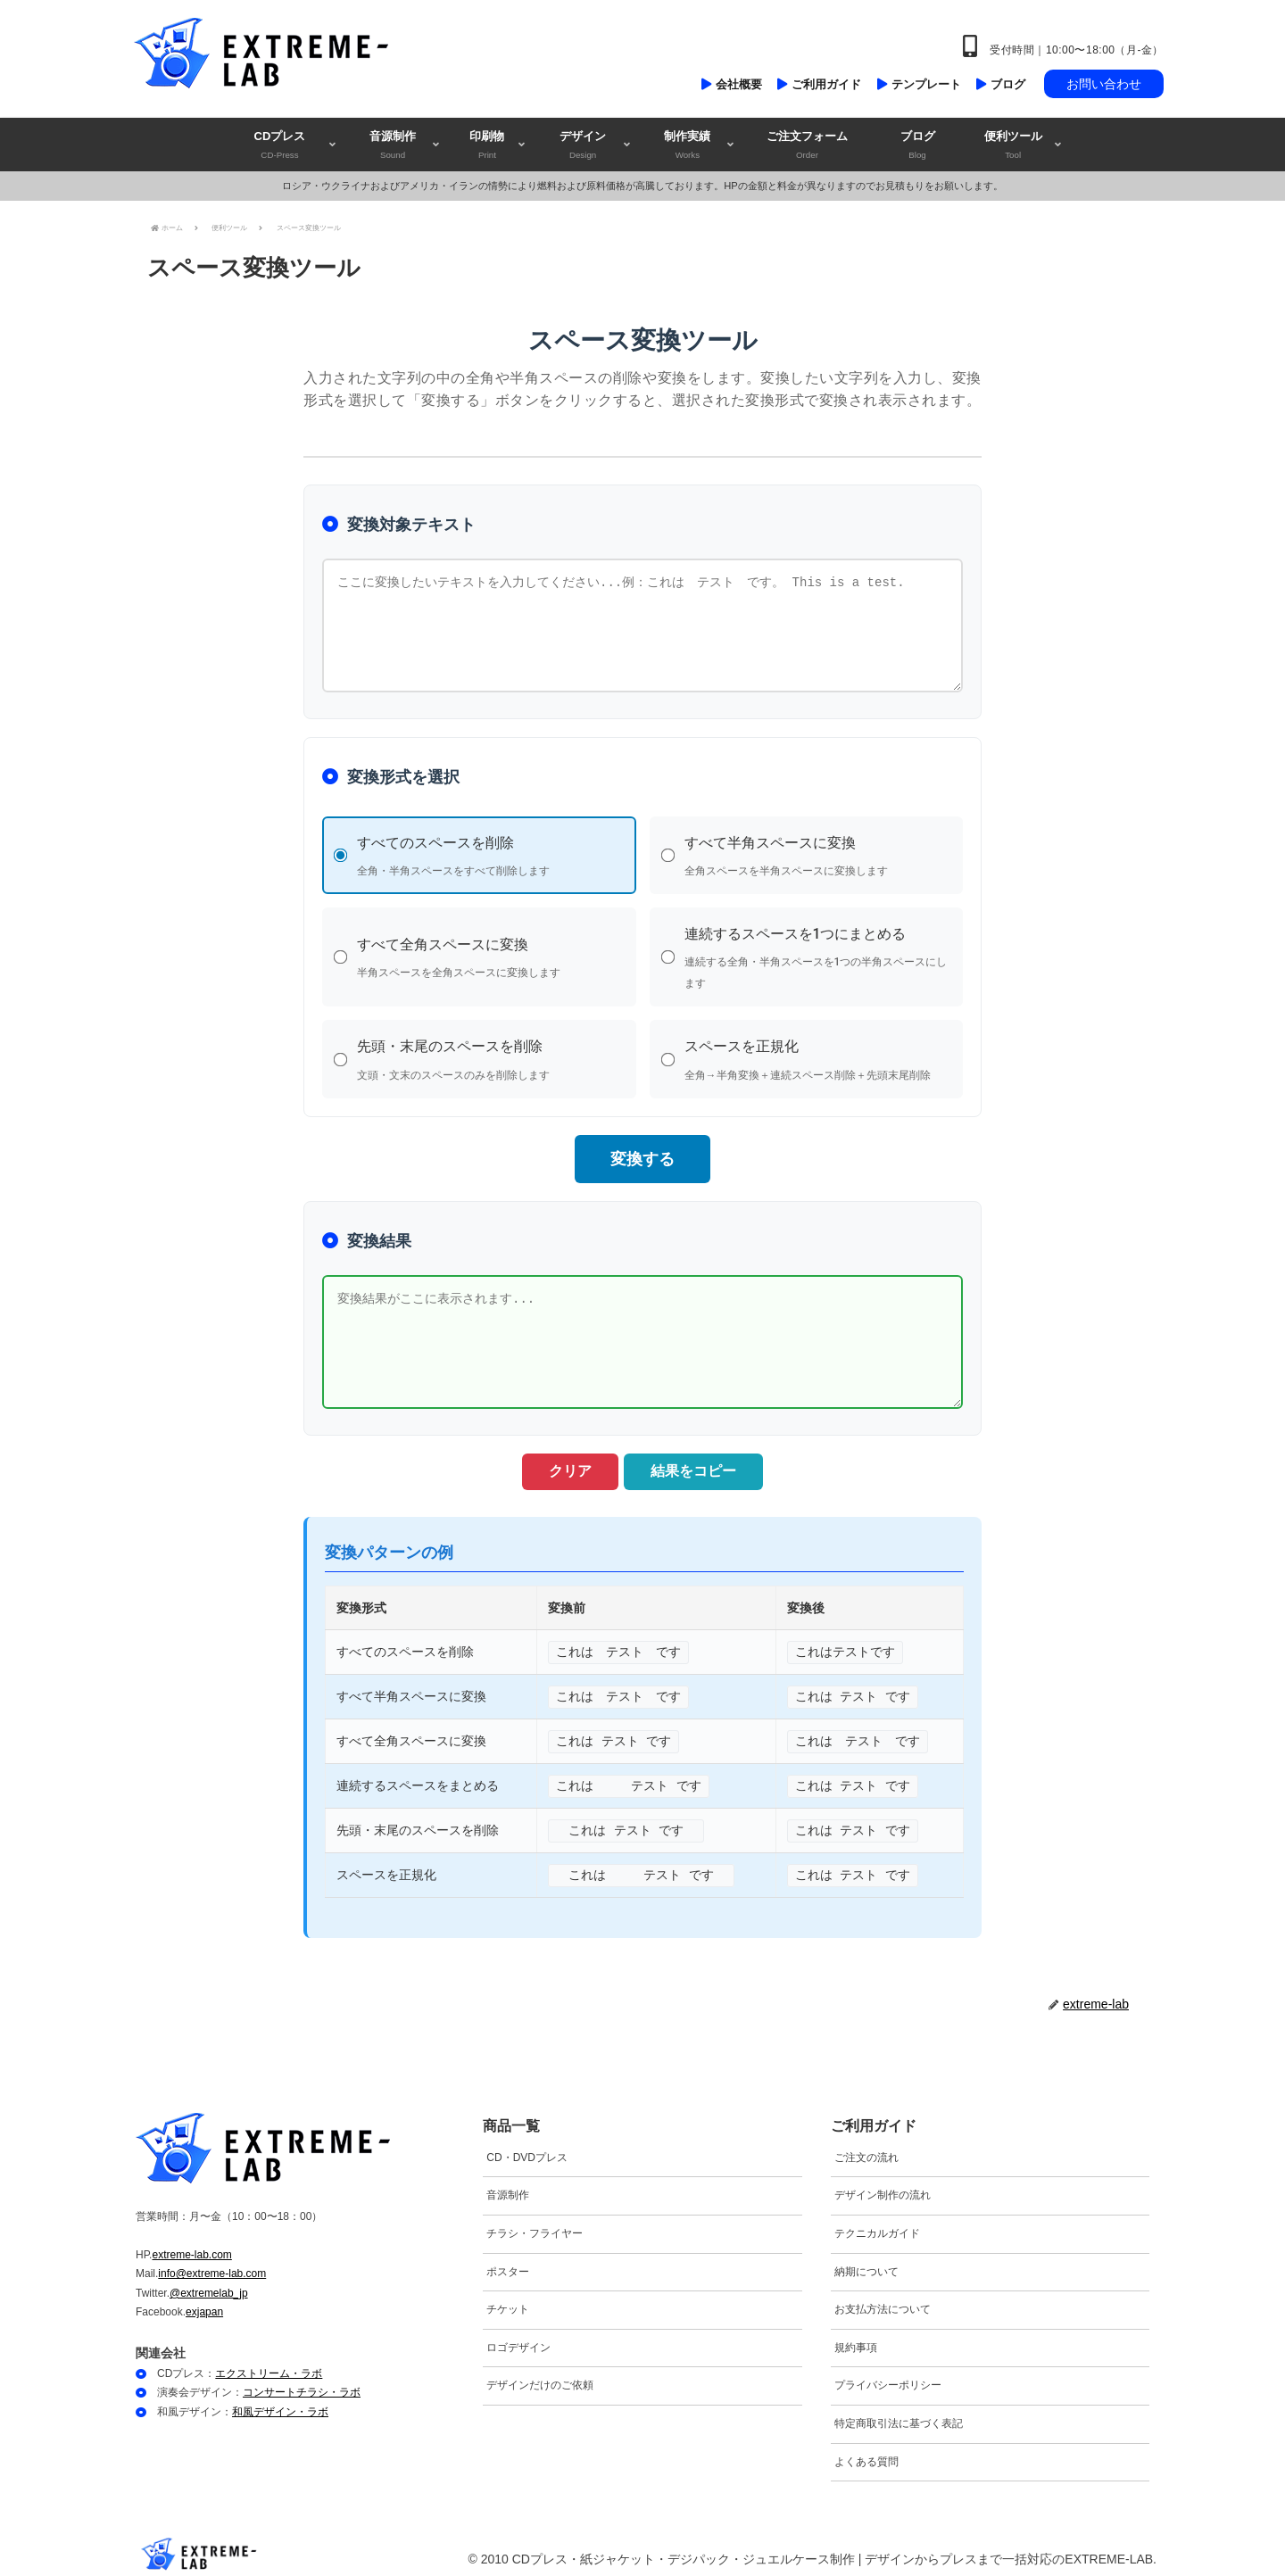 The width and height of the screenshot is (1285, 2576). What do you see at coordinates (534, 2224) in the screenshot?
I see `チラシ・フライヤー` at bounding box center [534, 2224].